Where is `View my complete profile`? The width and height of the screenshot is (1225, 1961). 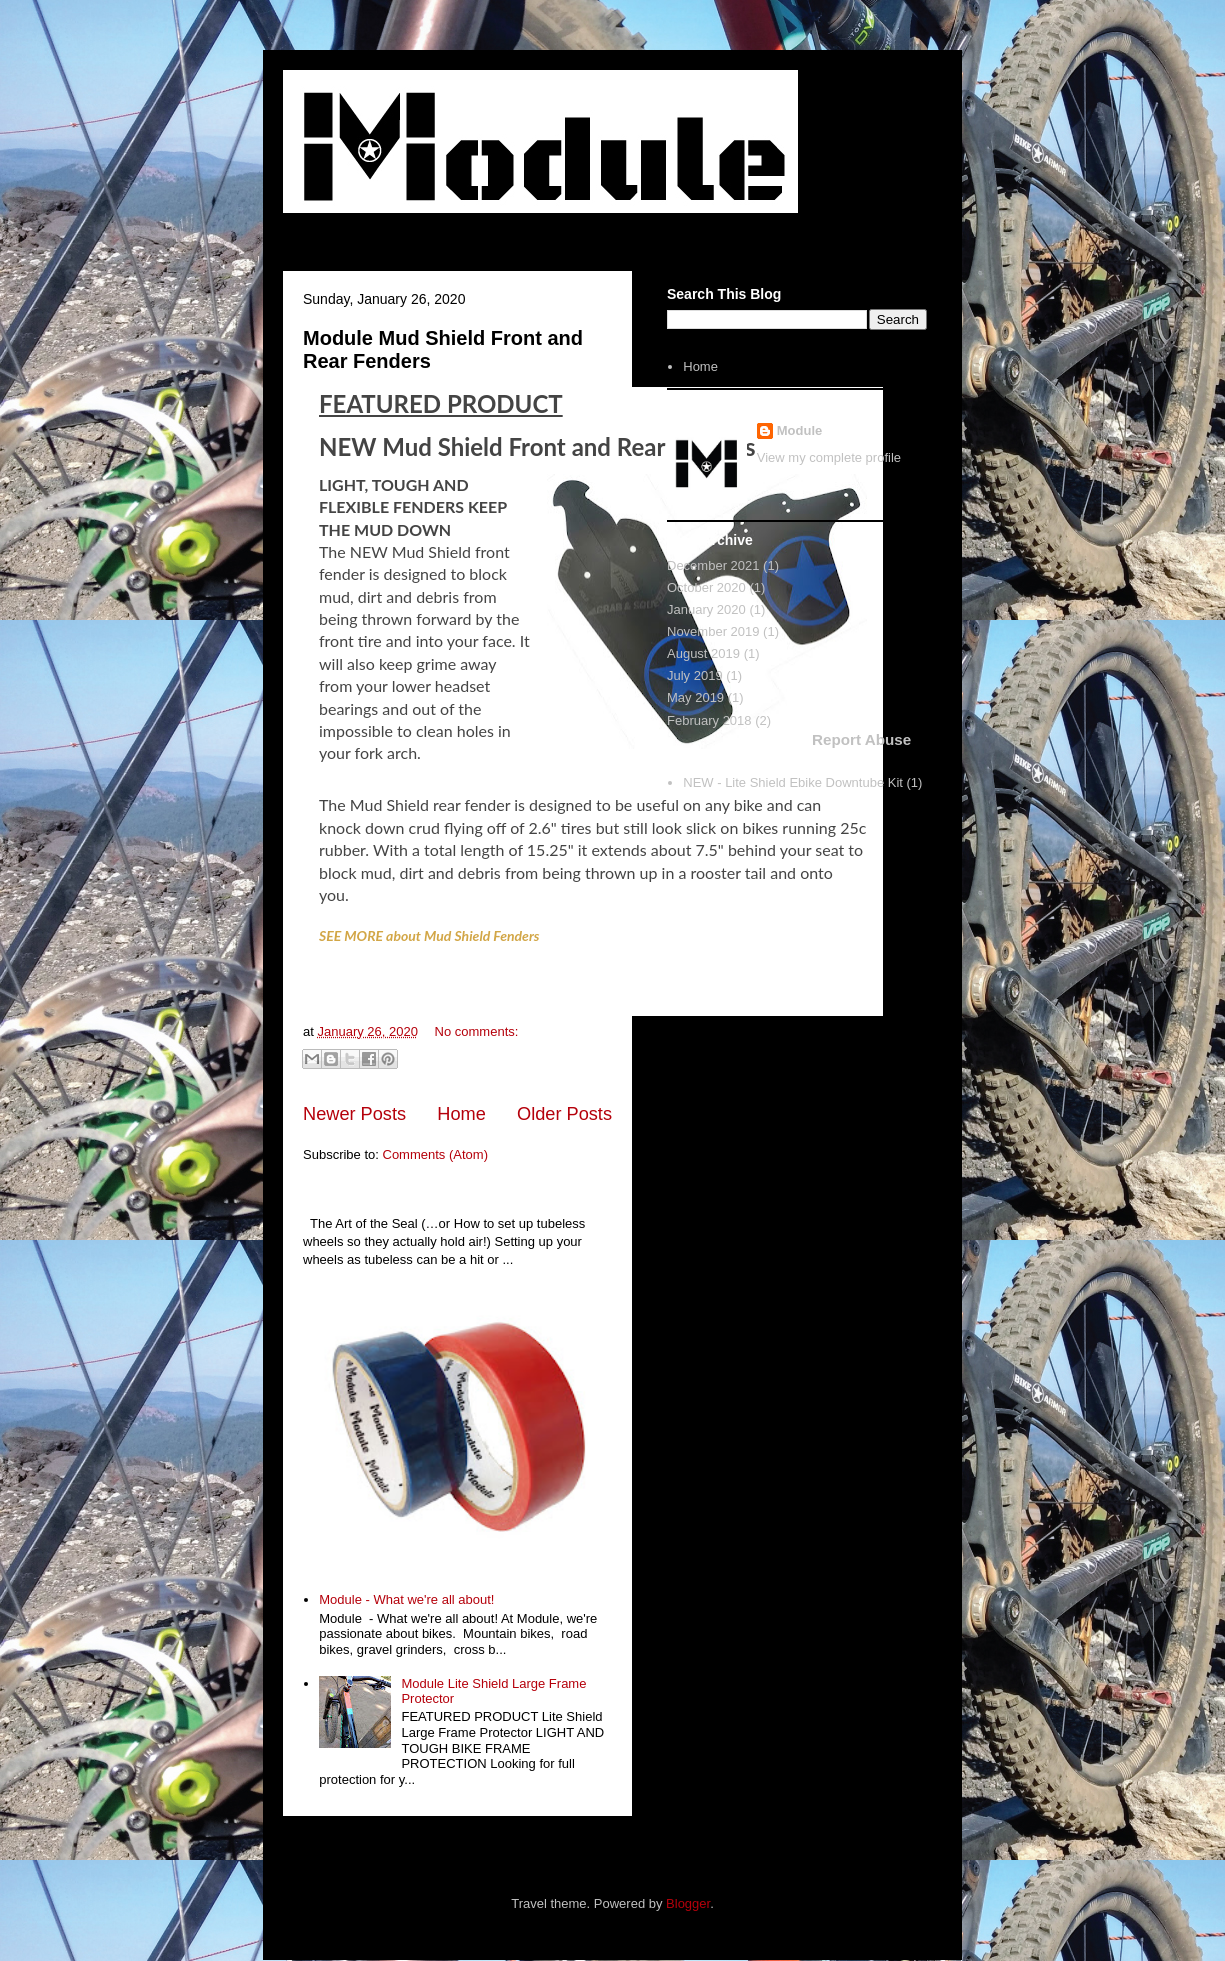 View my complete profile is located at coordinates (829, 457).